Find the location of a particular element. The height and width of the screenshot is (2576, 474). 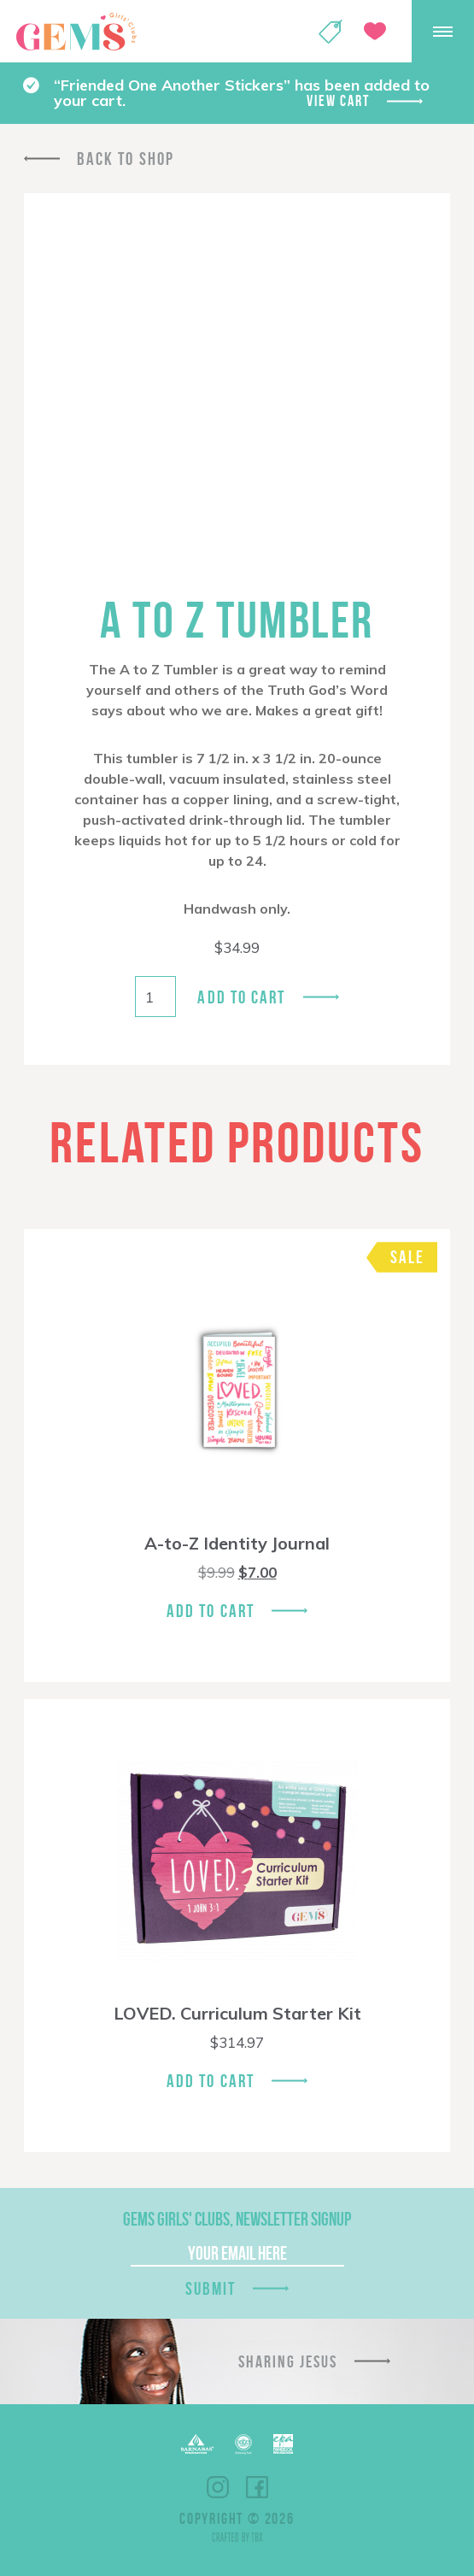

GEMS Girls' Clubs is located at coordinates (76, 31).